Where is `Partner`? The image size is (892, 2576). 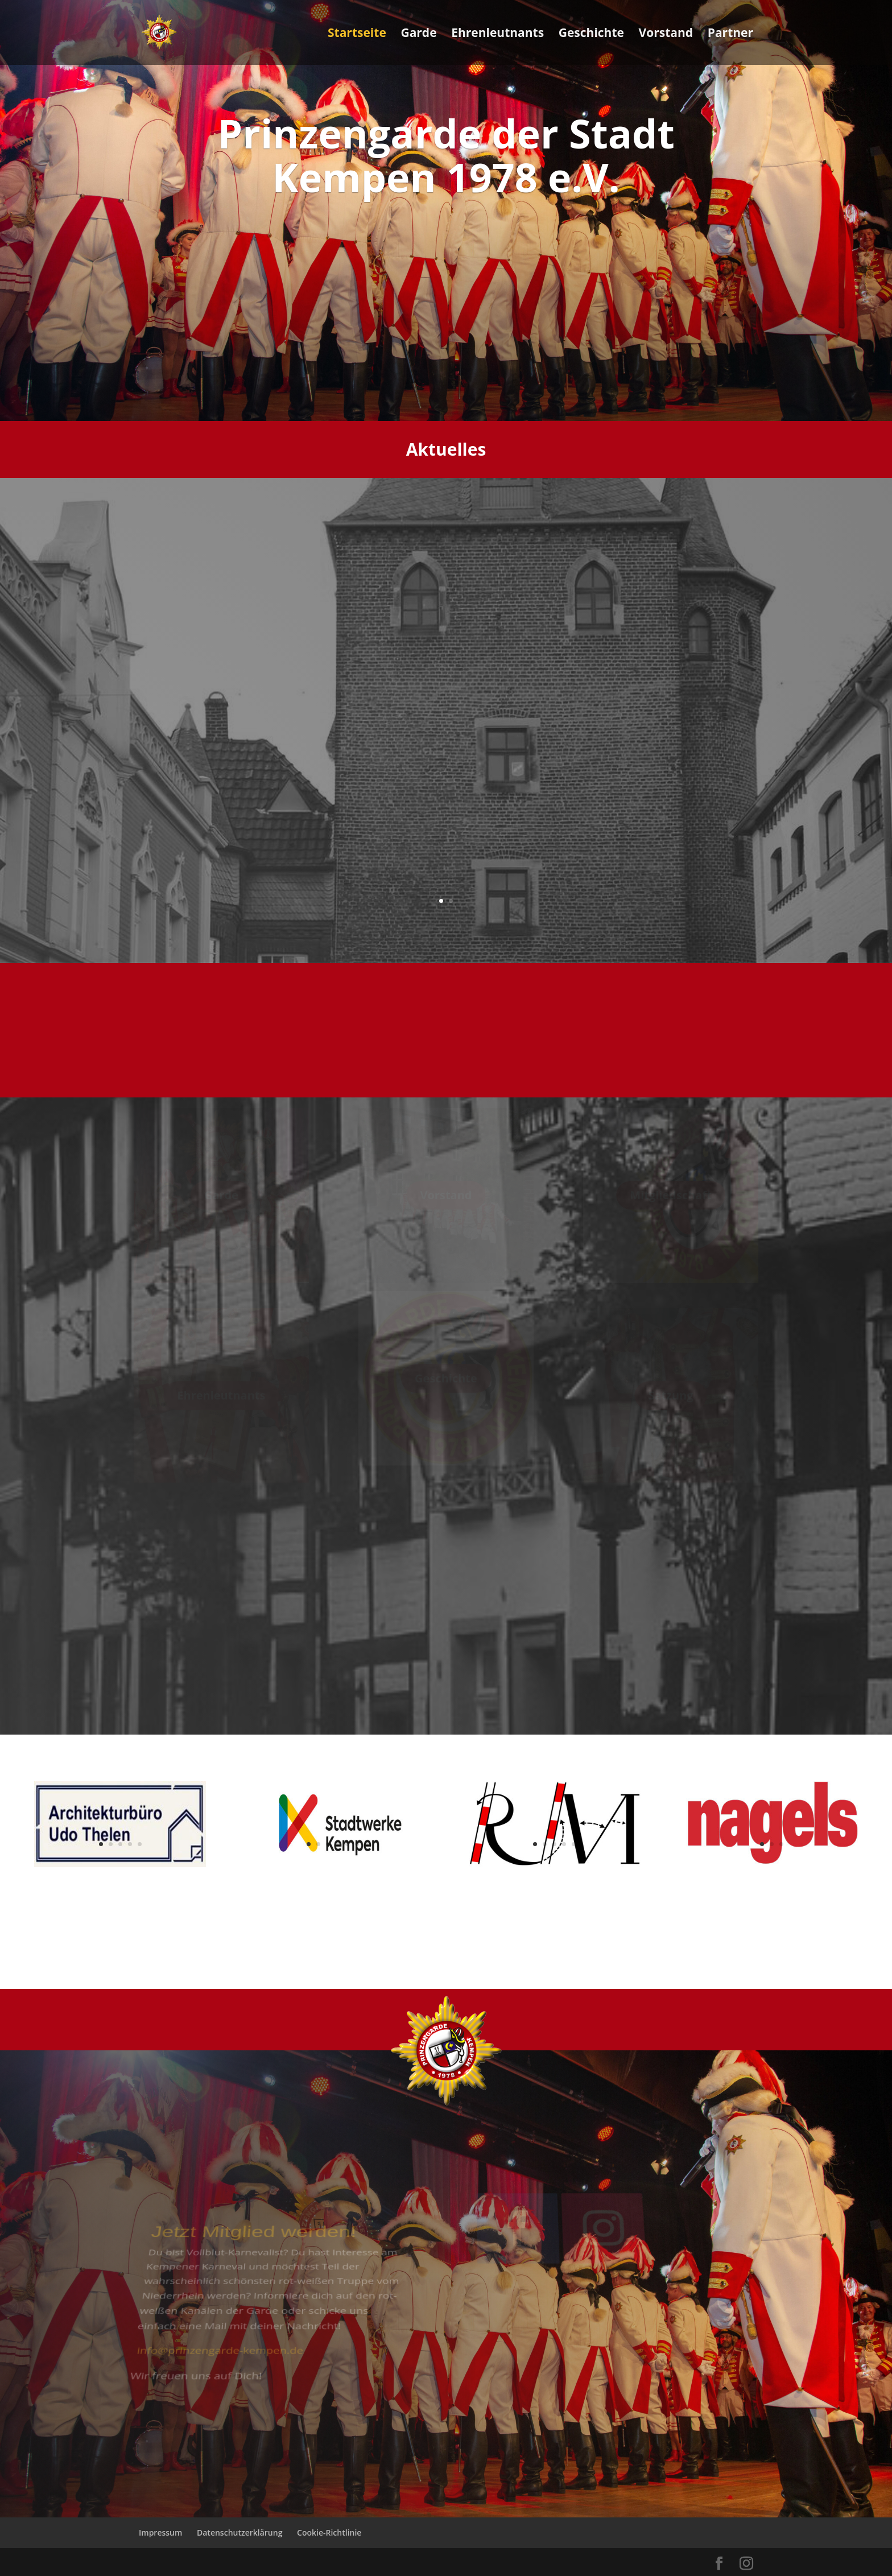 Partner is located at coordinates (730, 34).